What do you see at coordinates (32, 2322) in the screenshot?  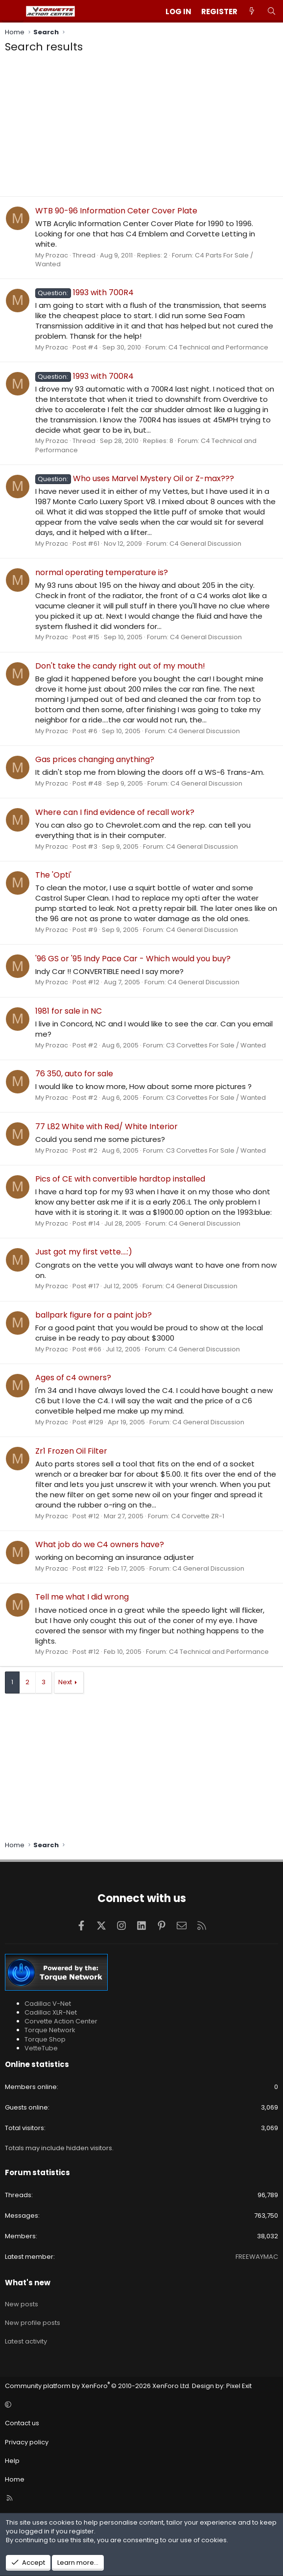 I see `New profile posts` at bounding box center [32, 2322].